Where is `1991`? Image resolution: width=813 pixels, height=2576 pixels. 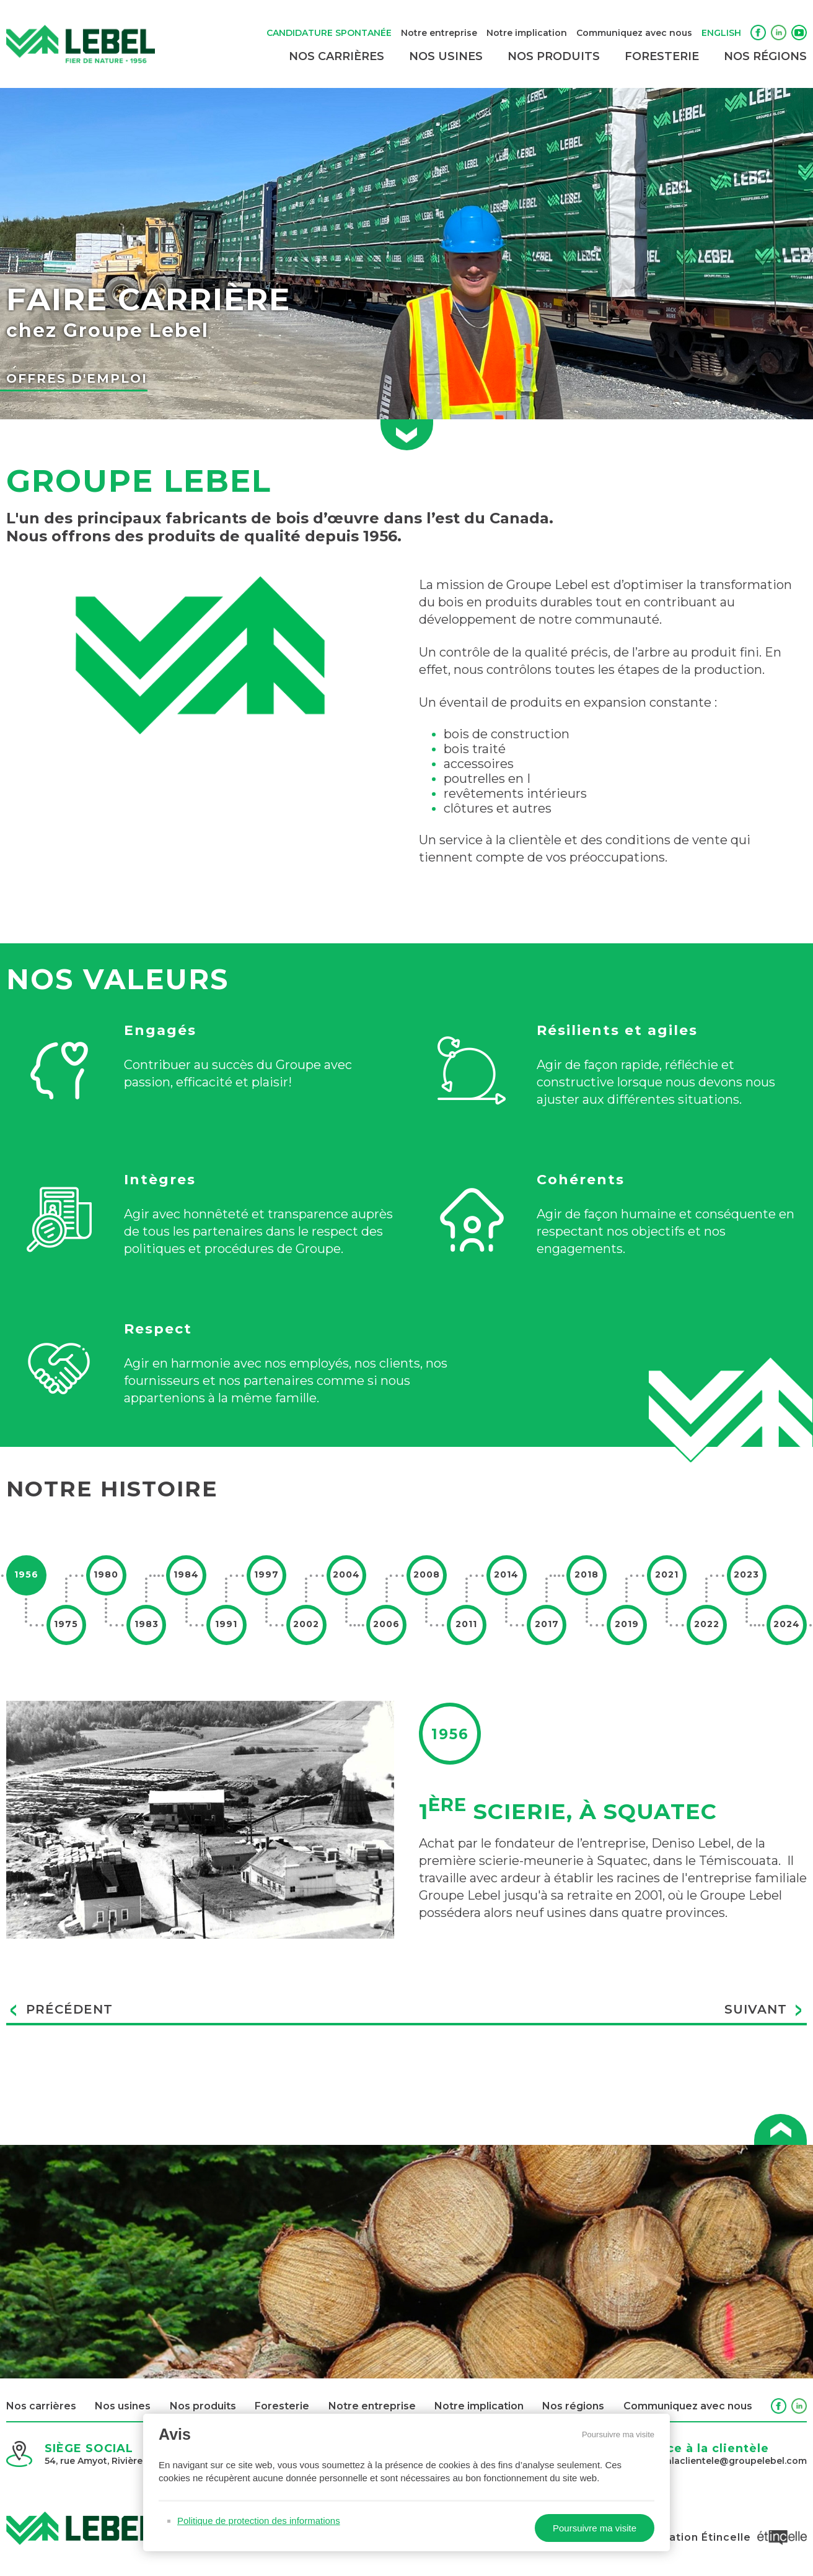
1991 is located at coordinates (226, 1624).